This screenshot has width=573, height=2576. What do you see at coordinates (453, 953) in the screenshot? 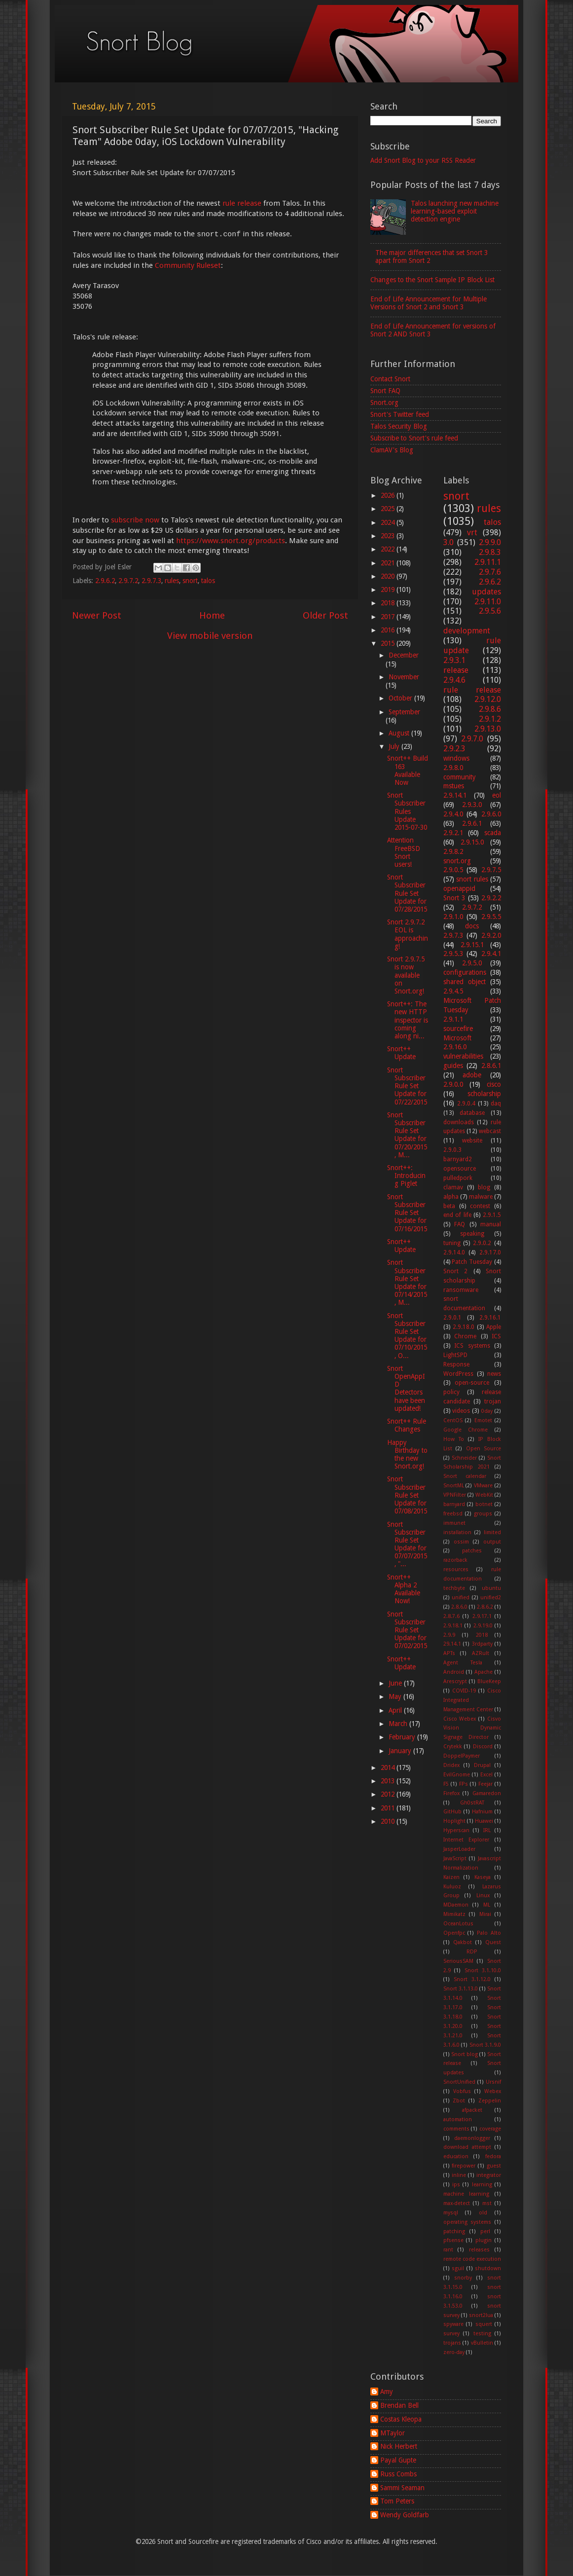
I see `2.9.5.3` at bounding box center [453, 953].